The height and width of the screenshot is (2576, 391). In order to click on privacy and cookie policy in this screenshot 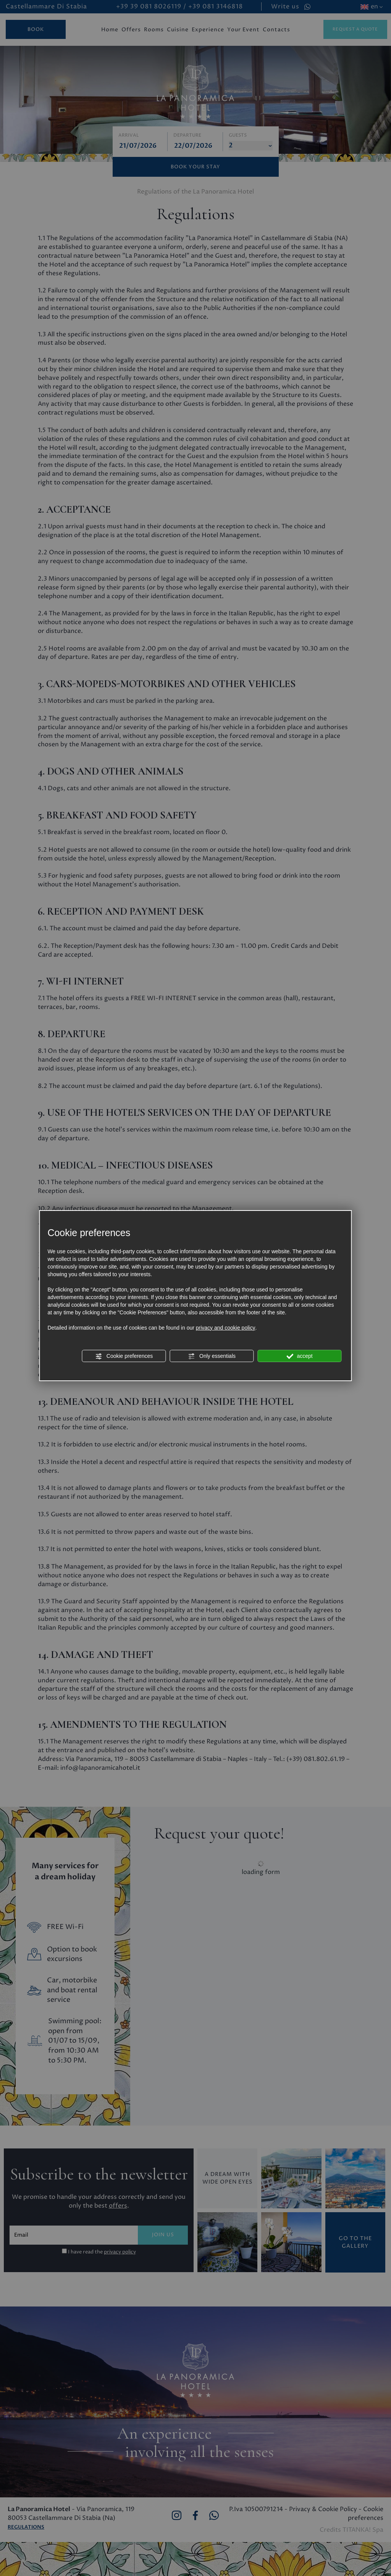, I will do `click(225, 1328)`.